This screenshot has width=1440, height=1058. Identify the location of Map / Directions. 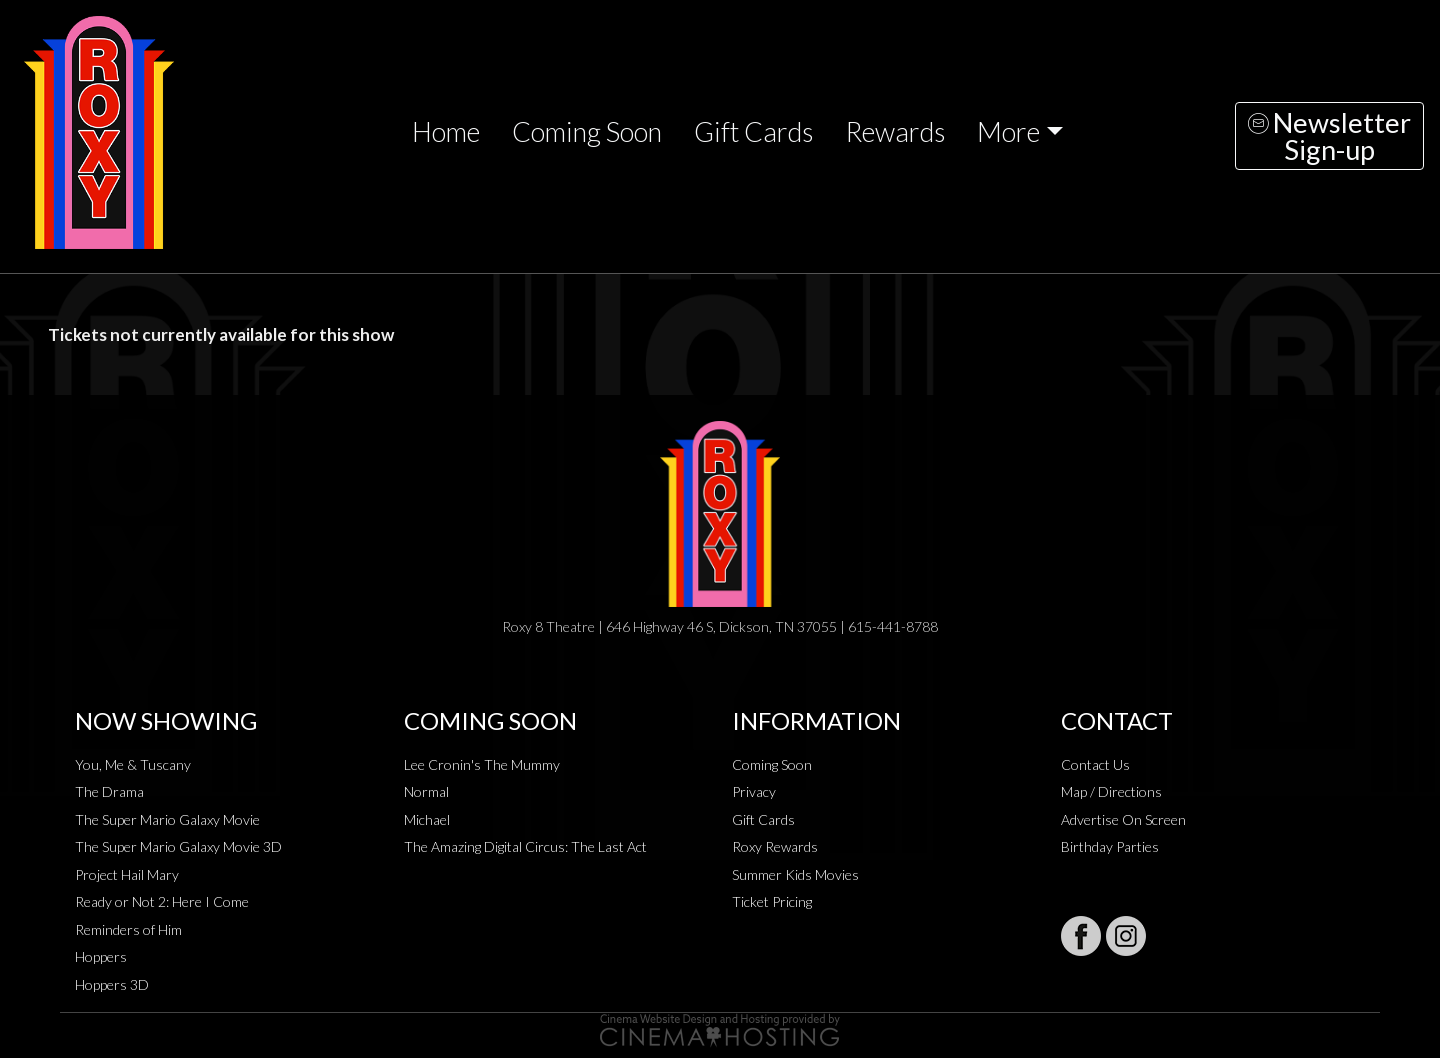
(1111, 791).